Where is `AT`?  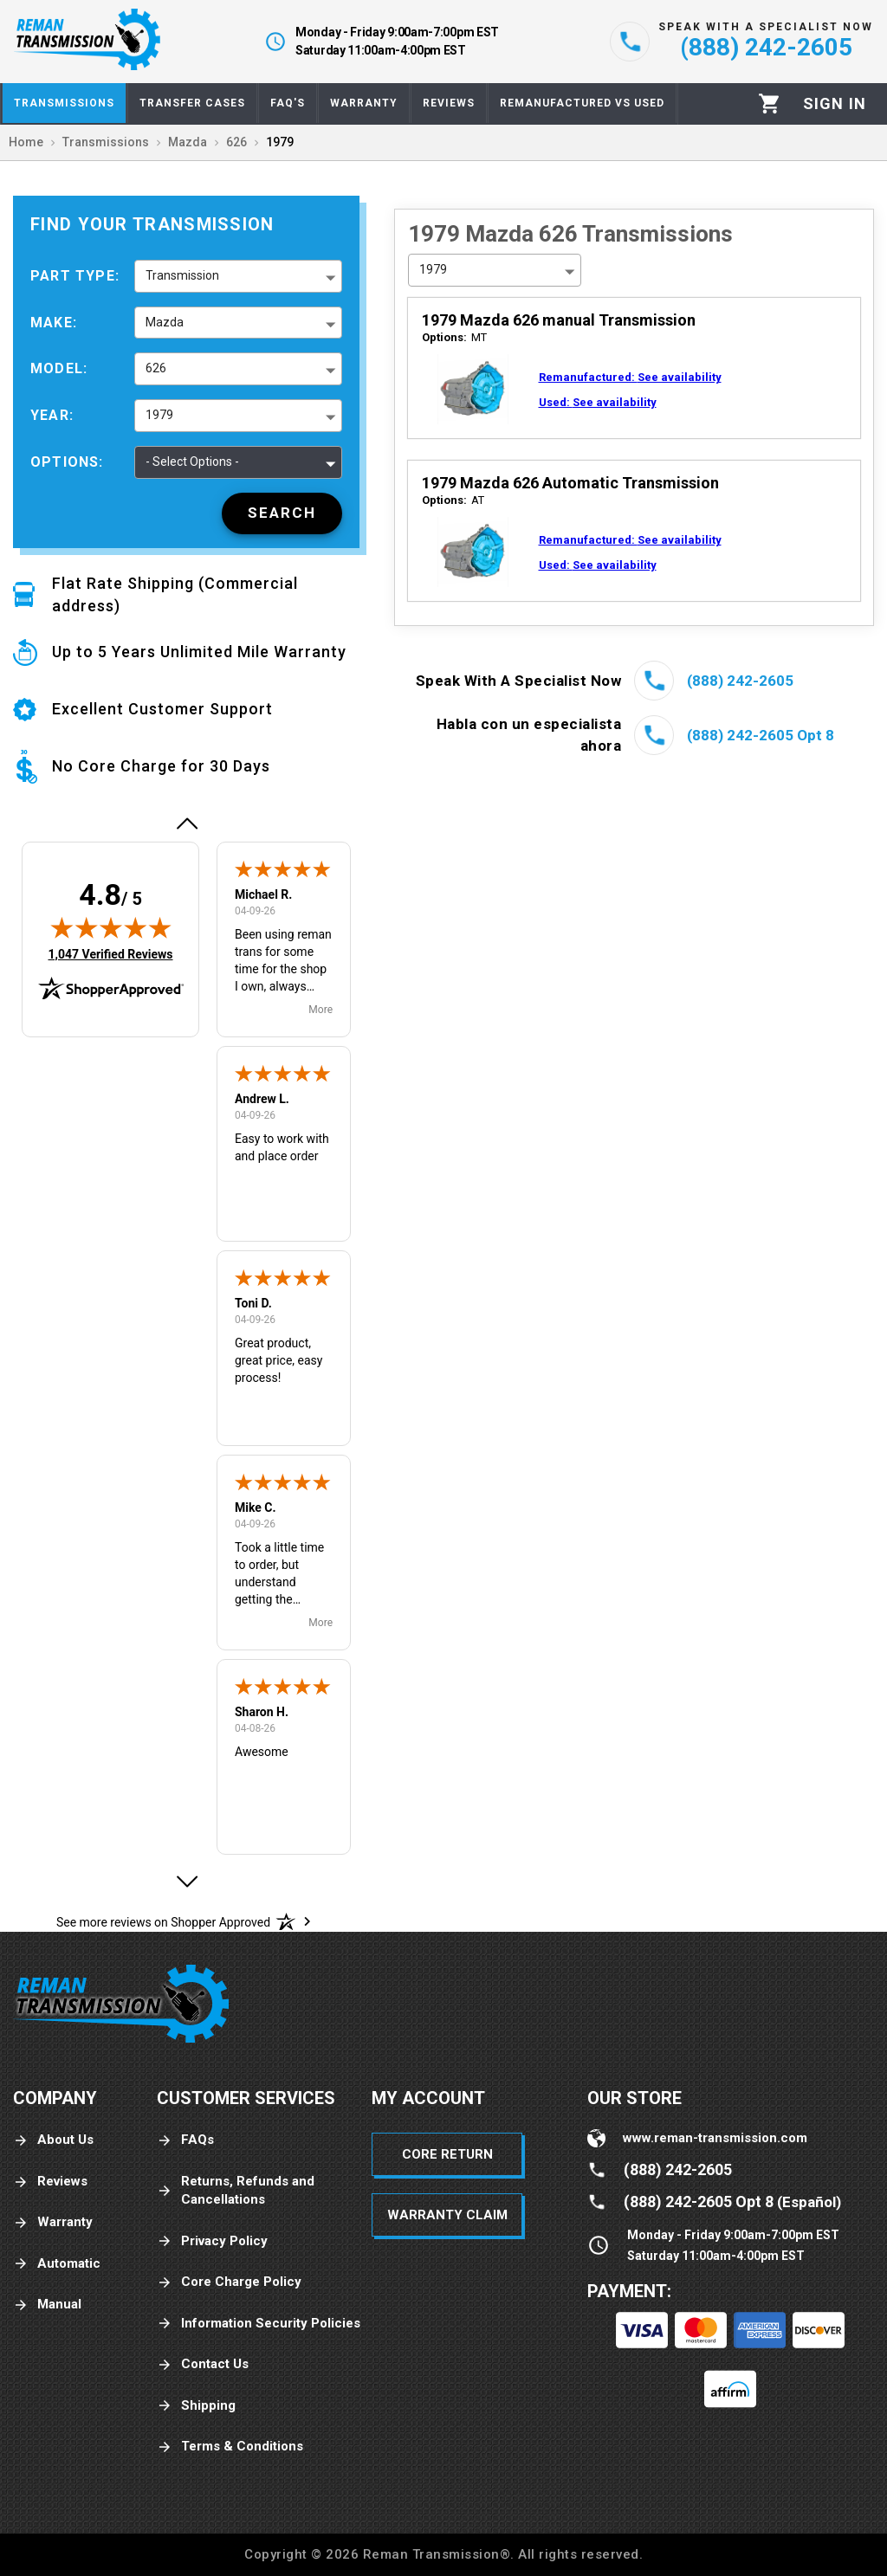
AT is located at coordinates (453, 500).